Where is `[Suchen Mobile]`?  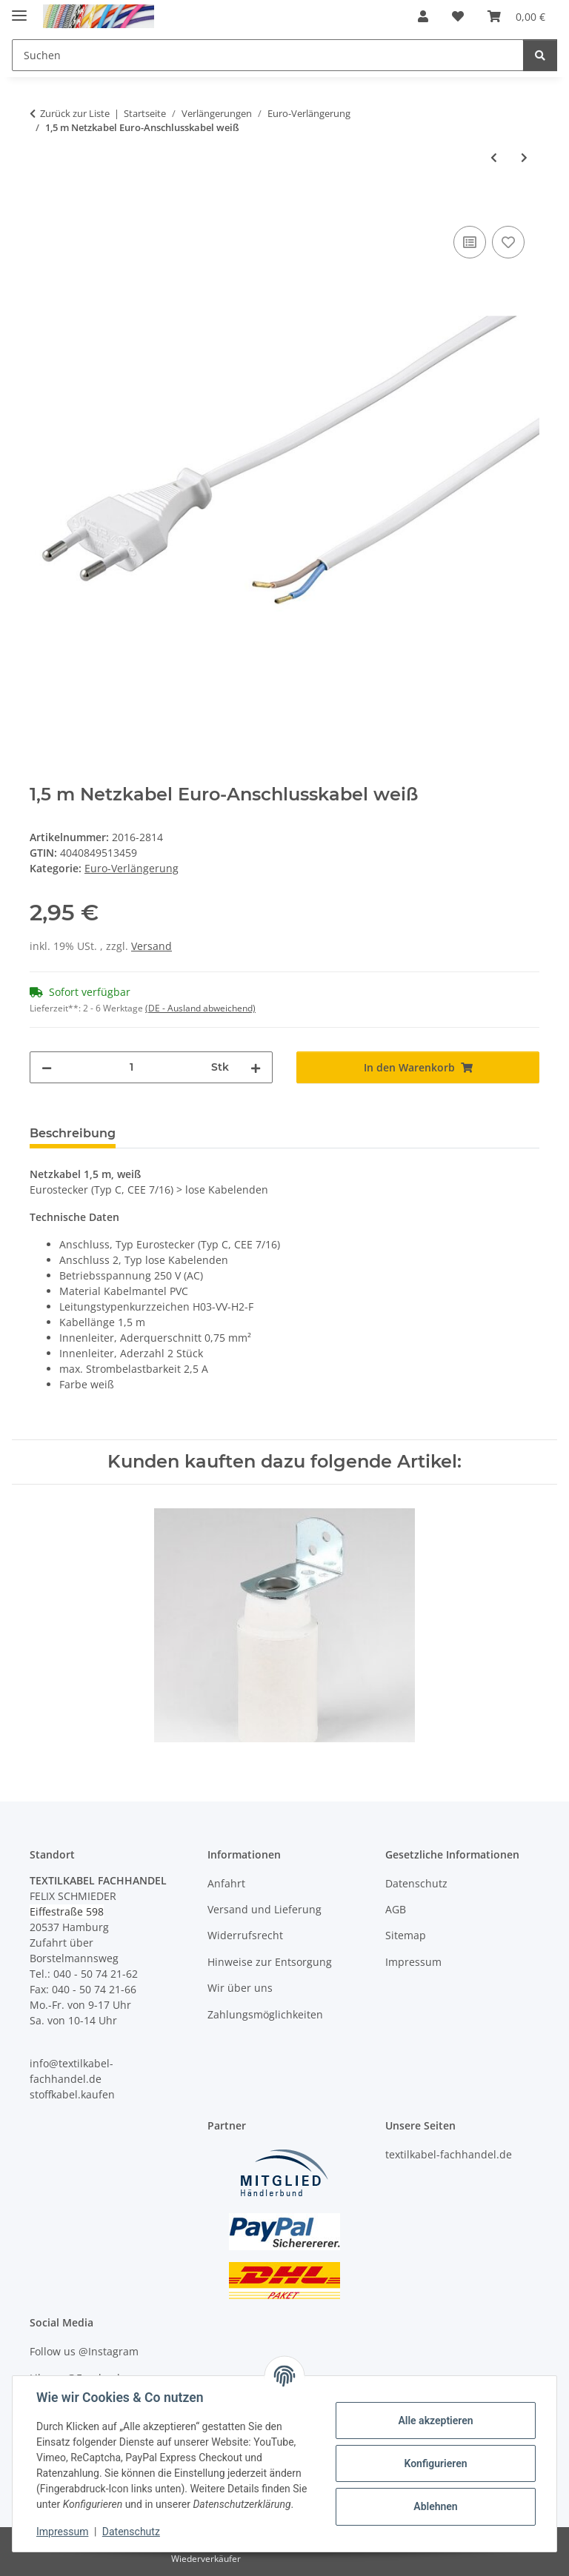 [Suchen Mobile] is located at coordinates (268, 55).